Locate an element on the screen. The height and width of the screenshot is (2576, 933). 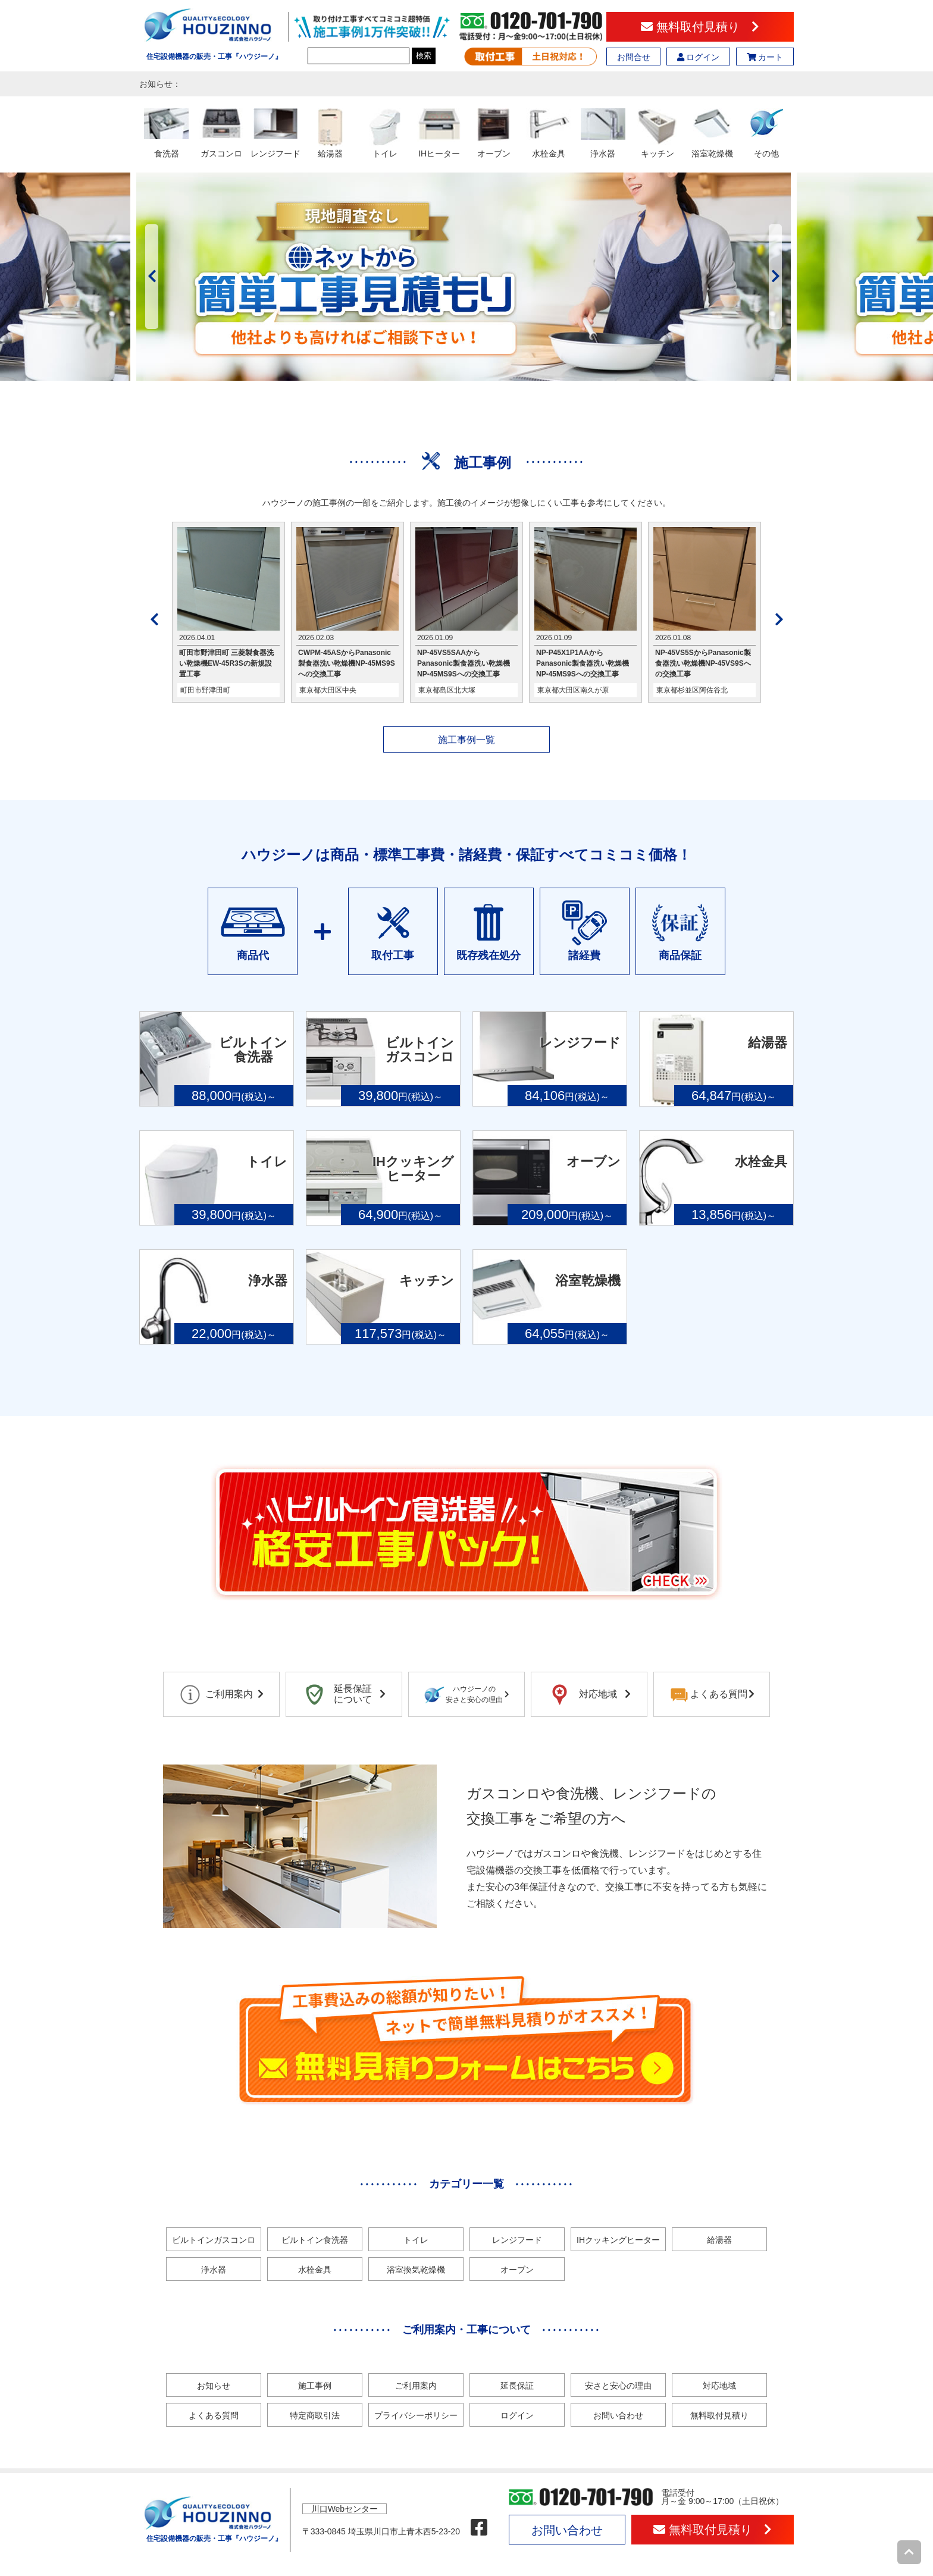
ログイン is located at coordinates (698, 57).